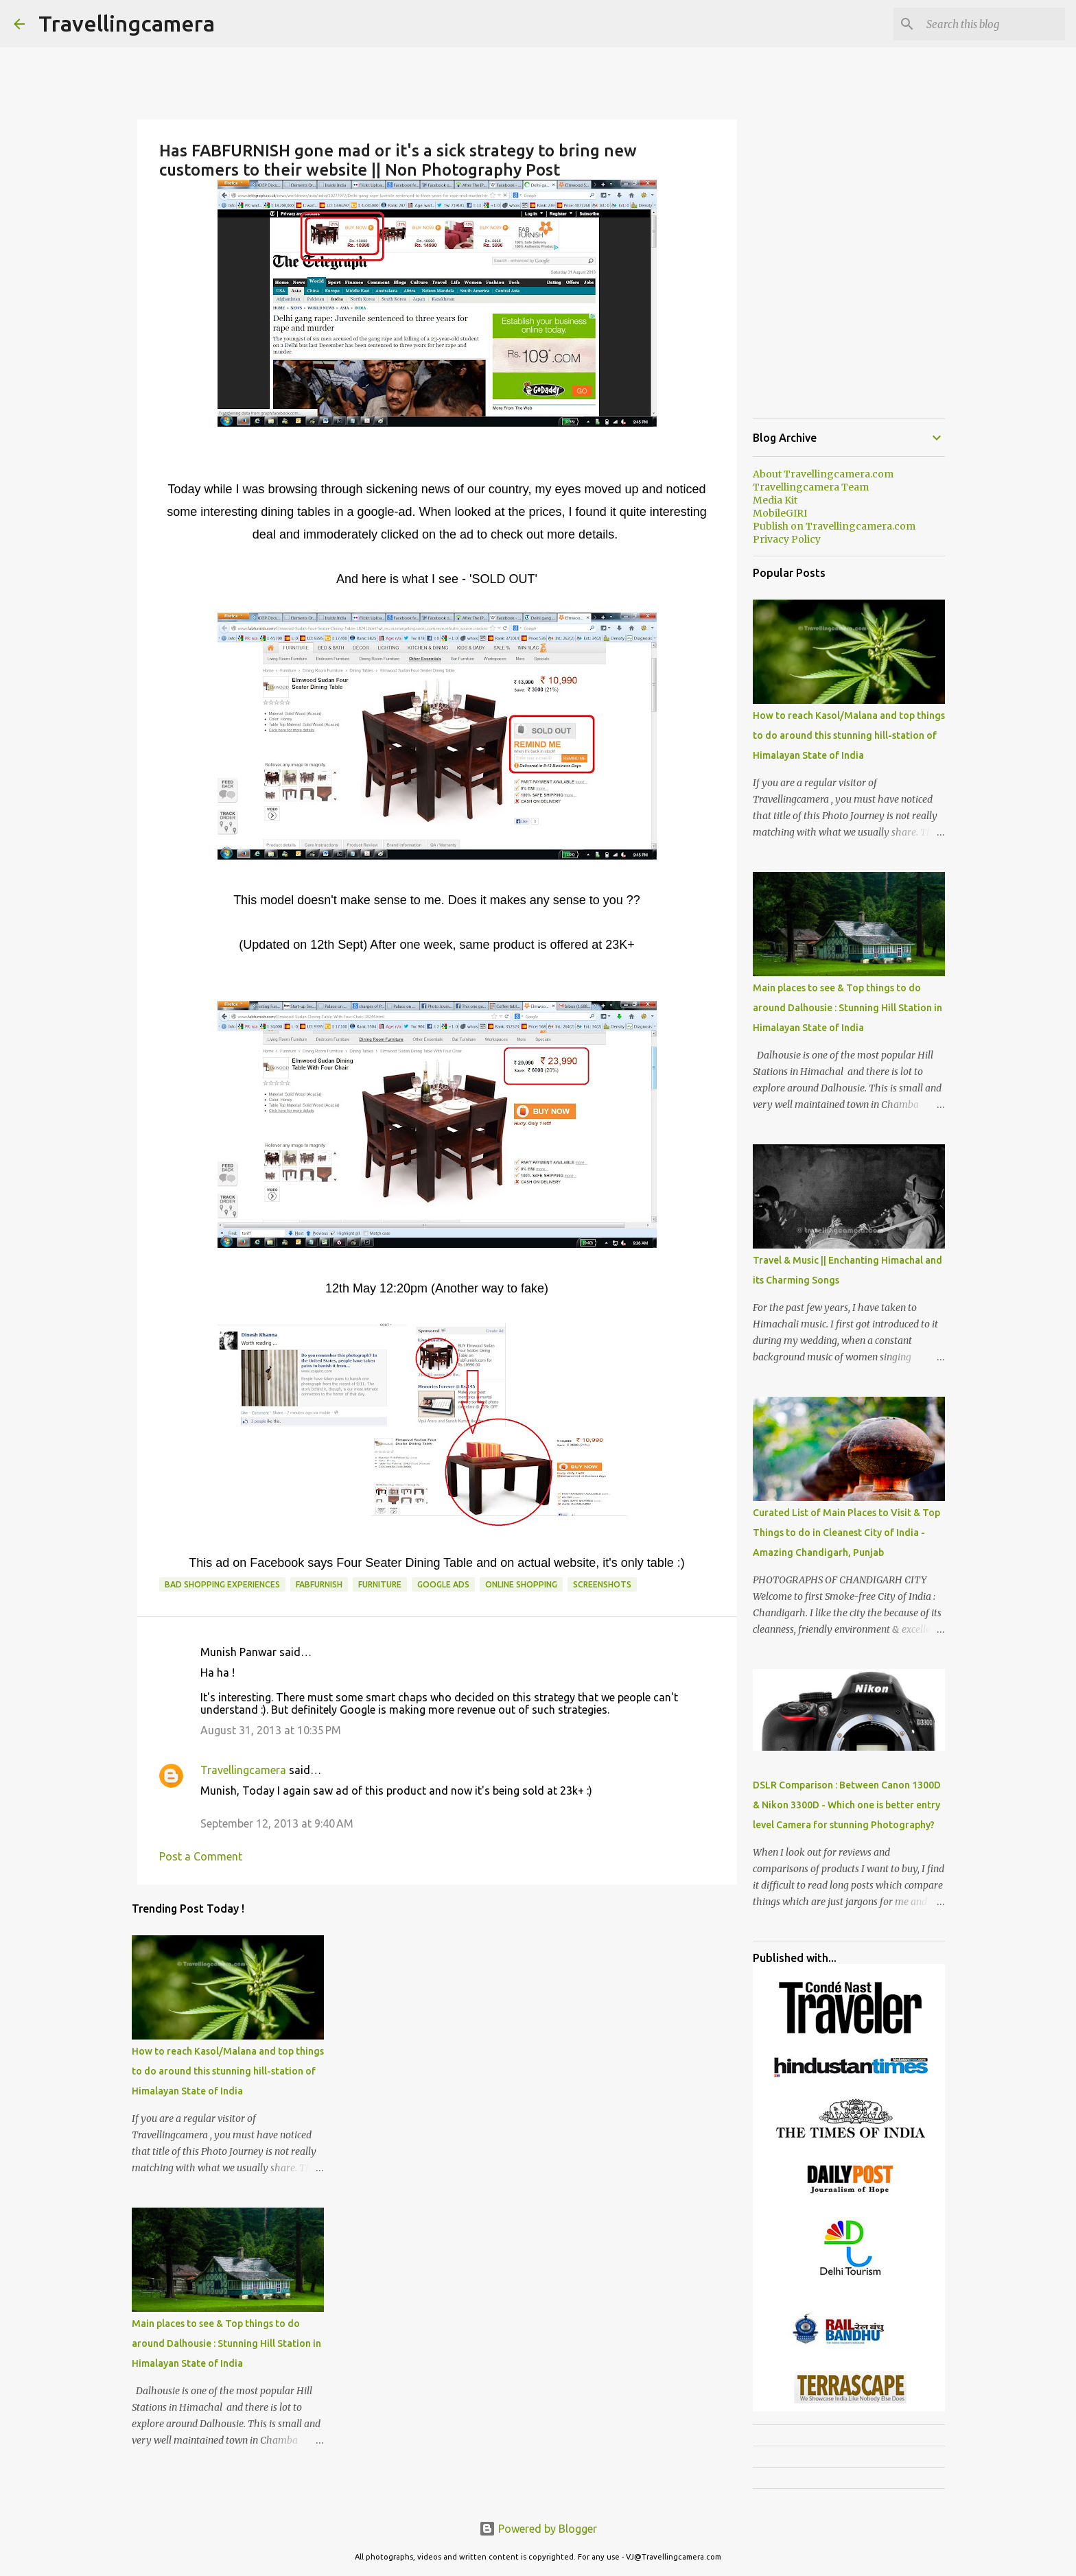  Describe the element at coordinates (222, 1584) in the screenshot. I see `Bad Shopping Experiences` at that location.